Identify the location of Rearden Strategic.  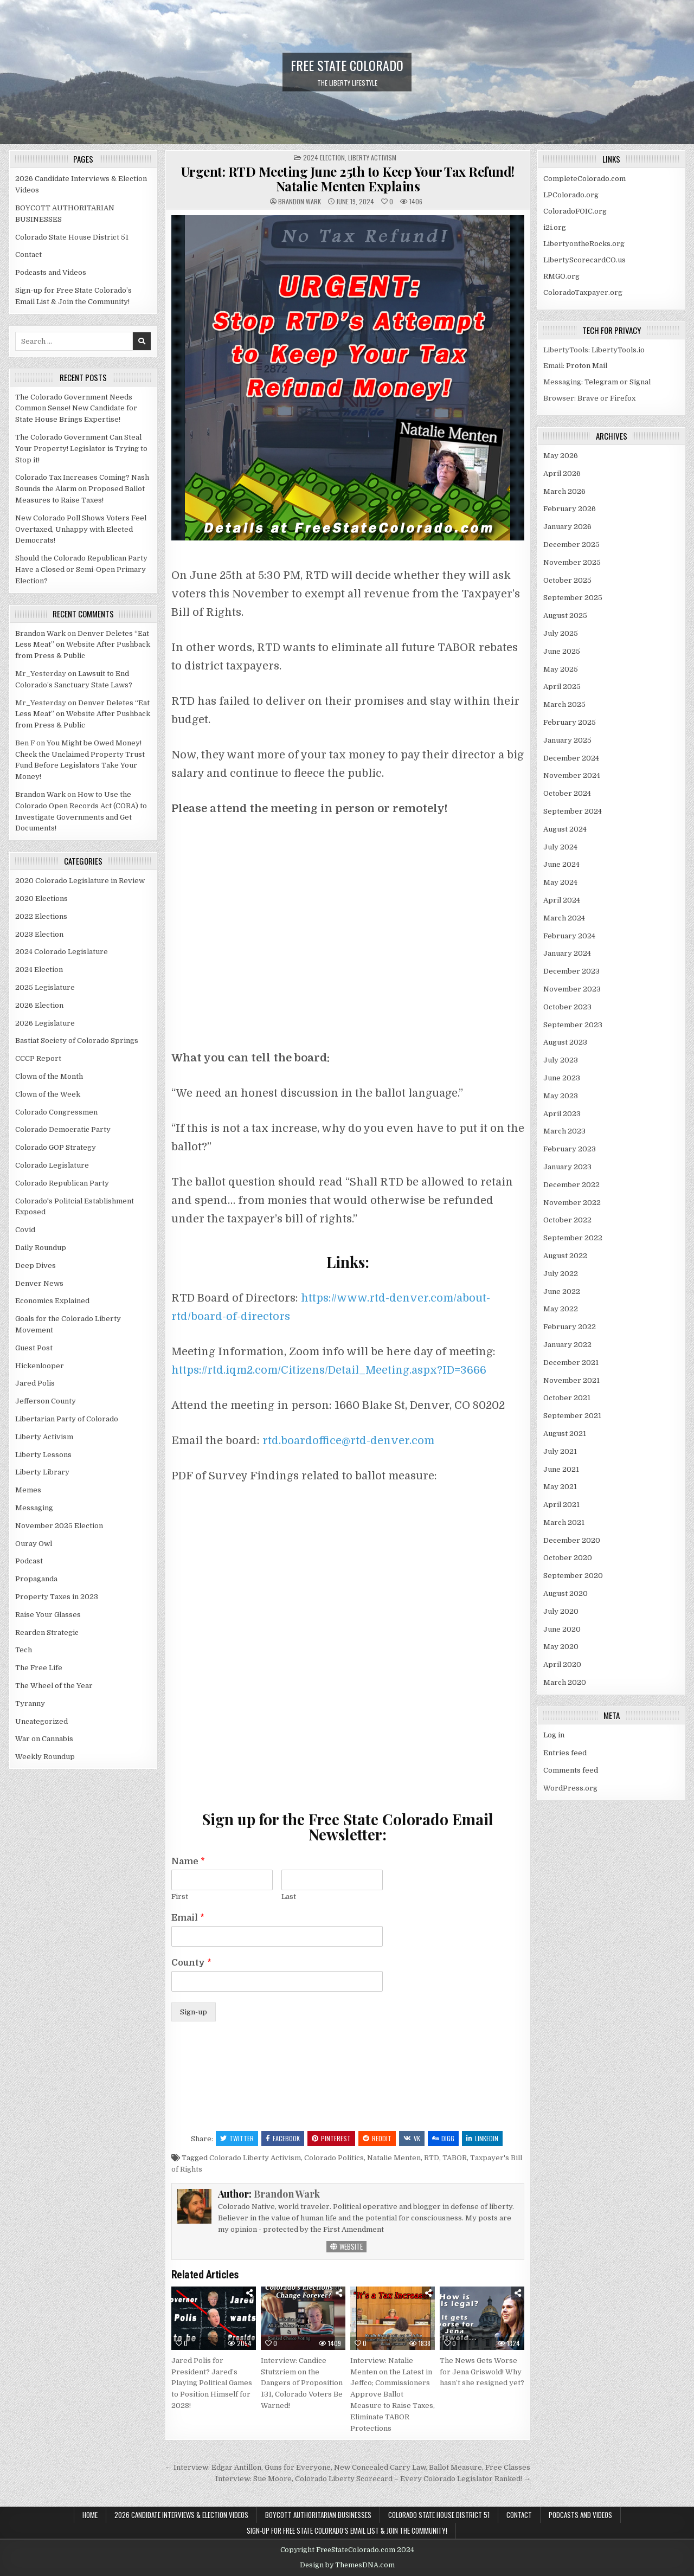
(47, 1632).